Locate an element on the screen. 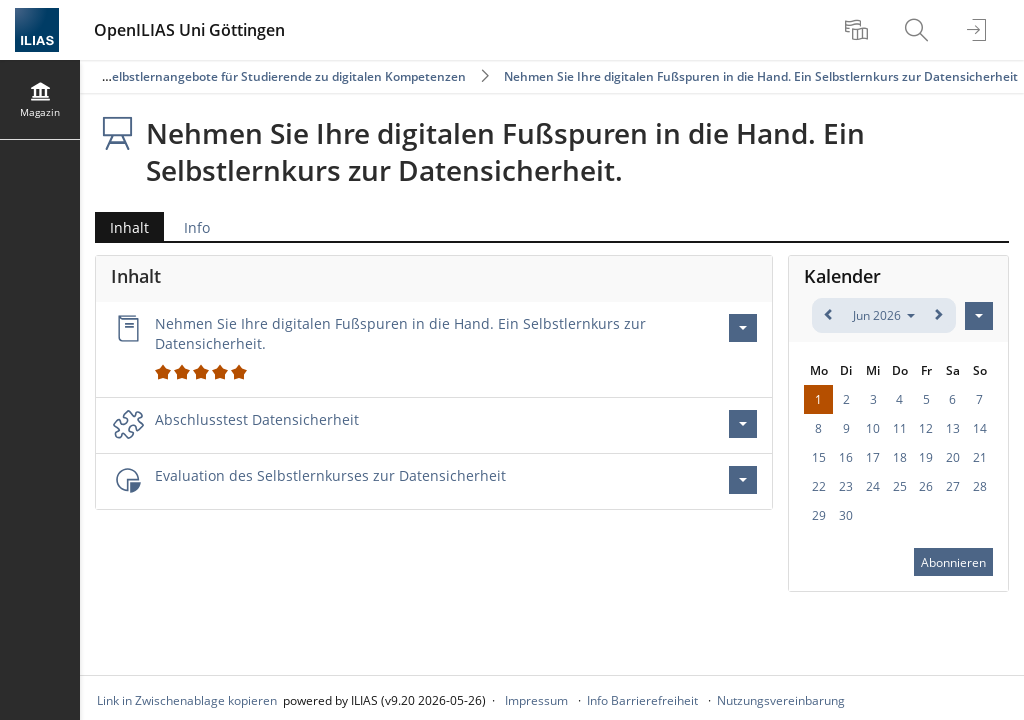 The width and height of the screenshot is (1024, 720). 23 is located at coordinates (846, 486).